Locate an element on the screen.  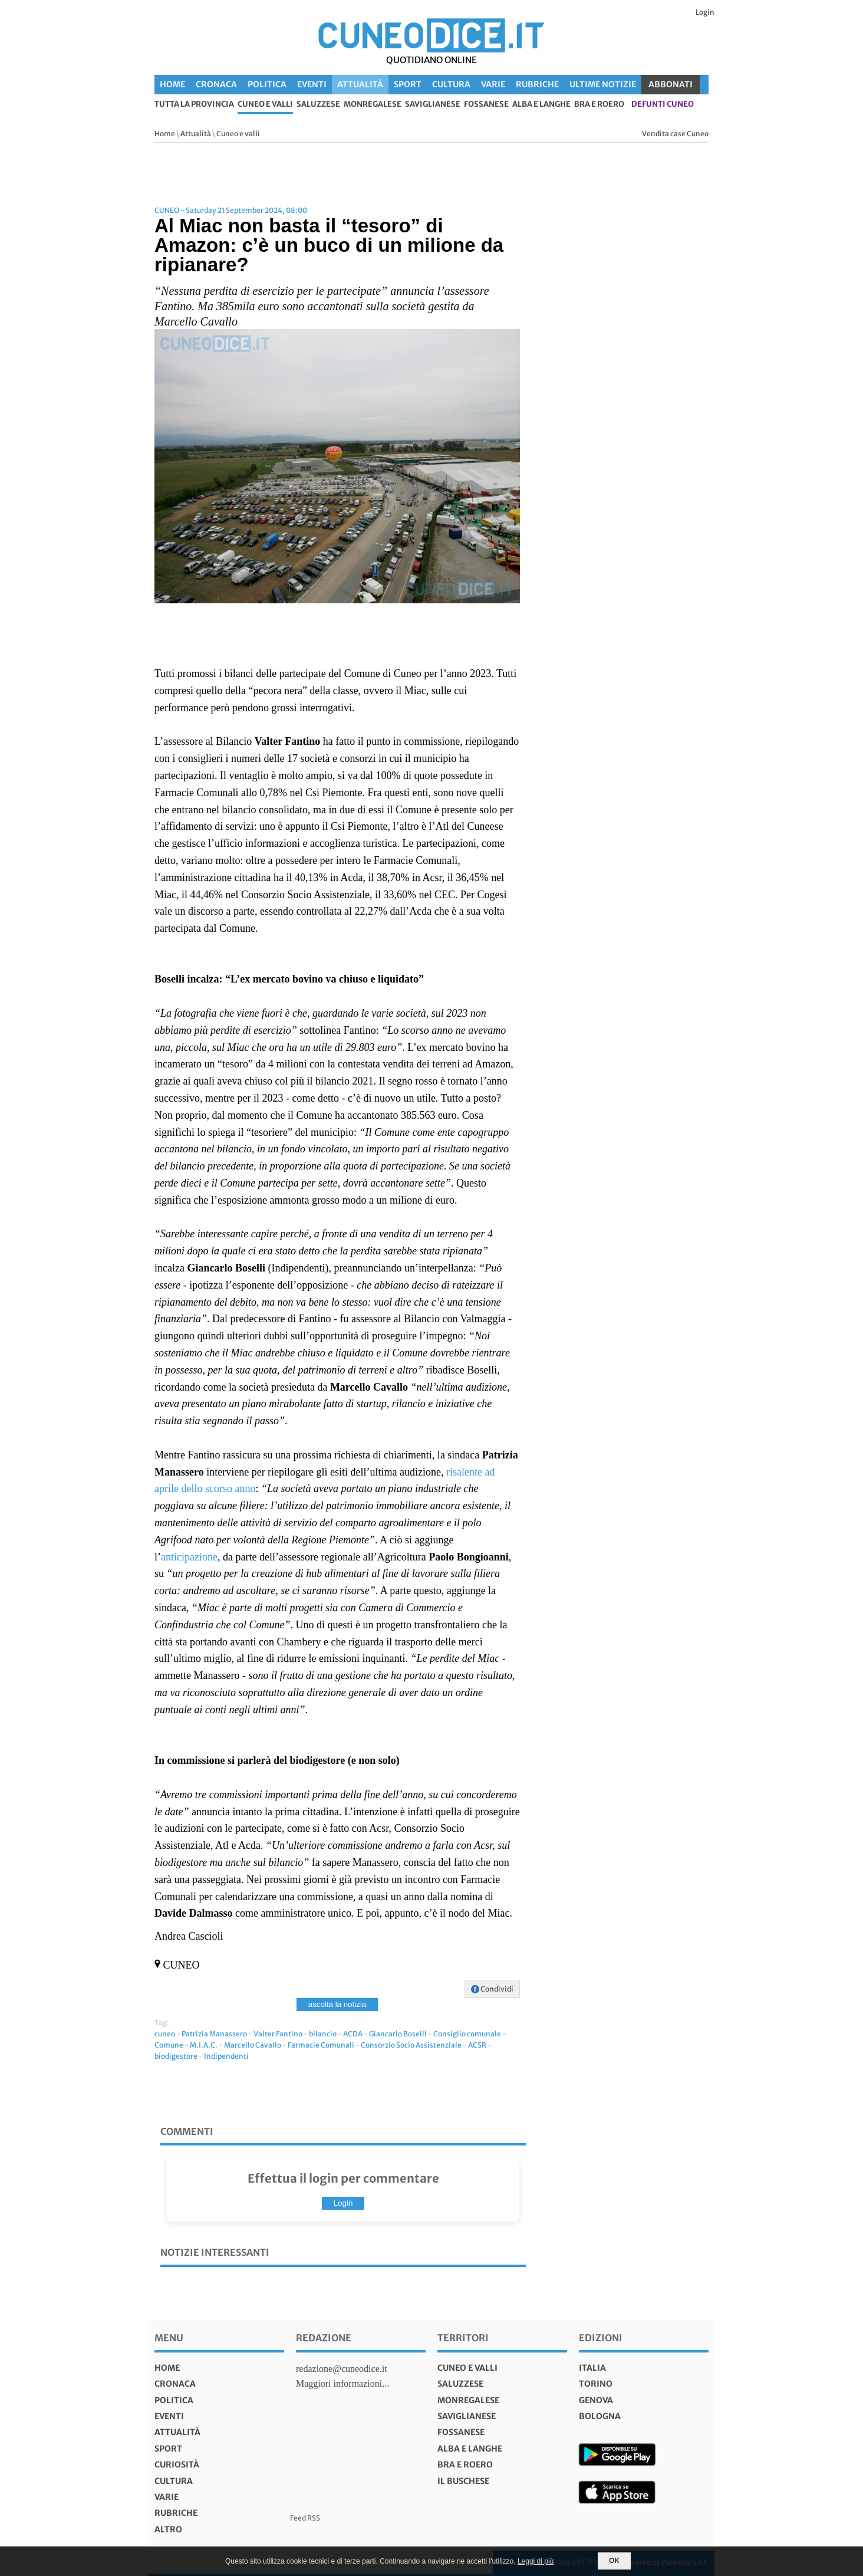
M.I.A.C. is located at coordinates (204, 2045).